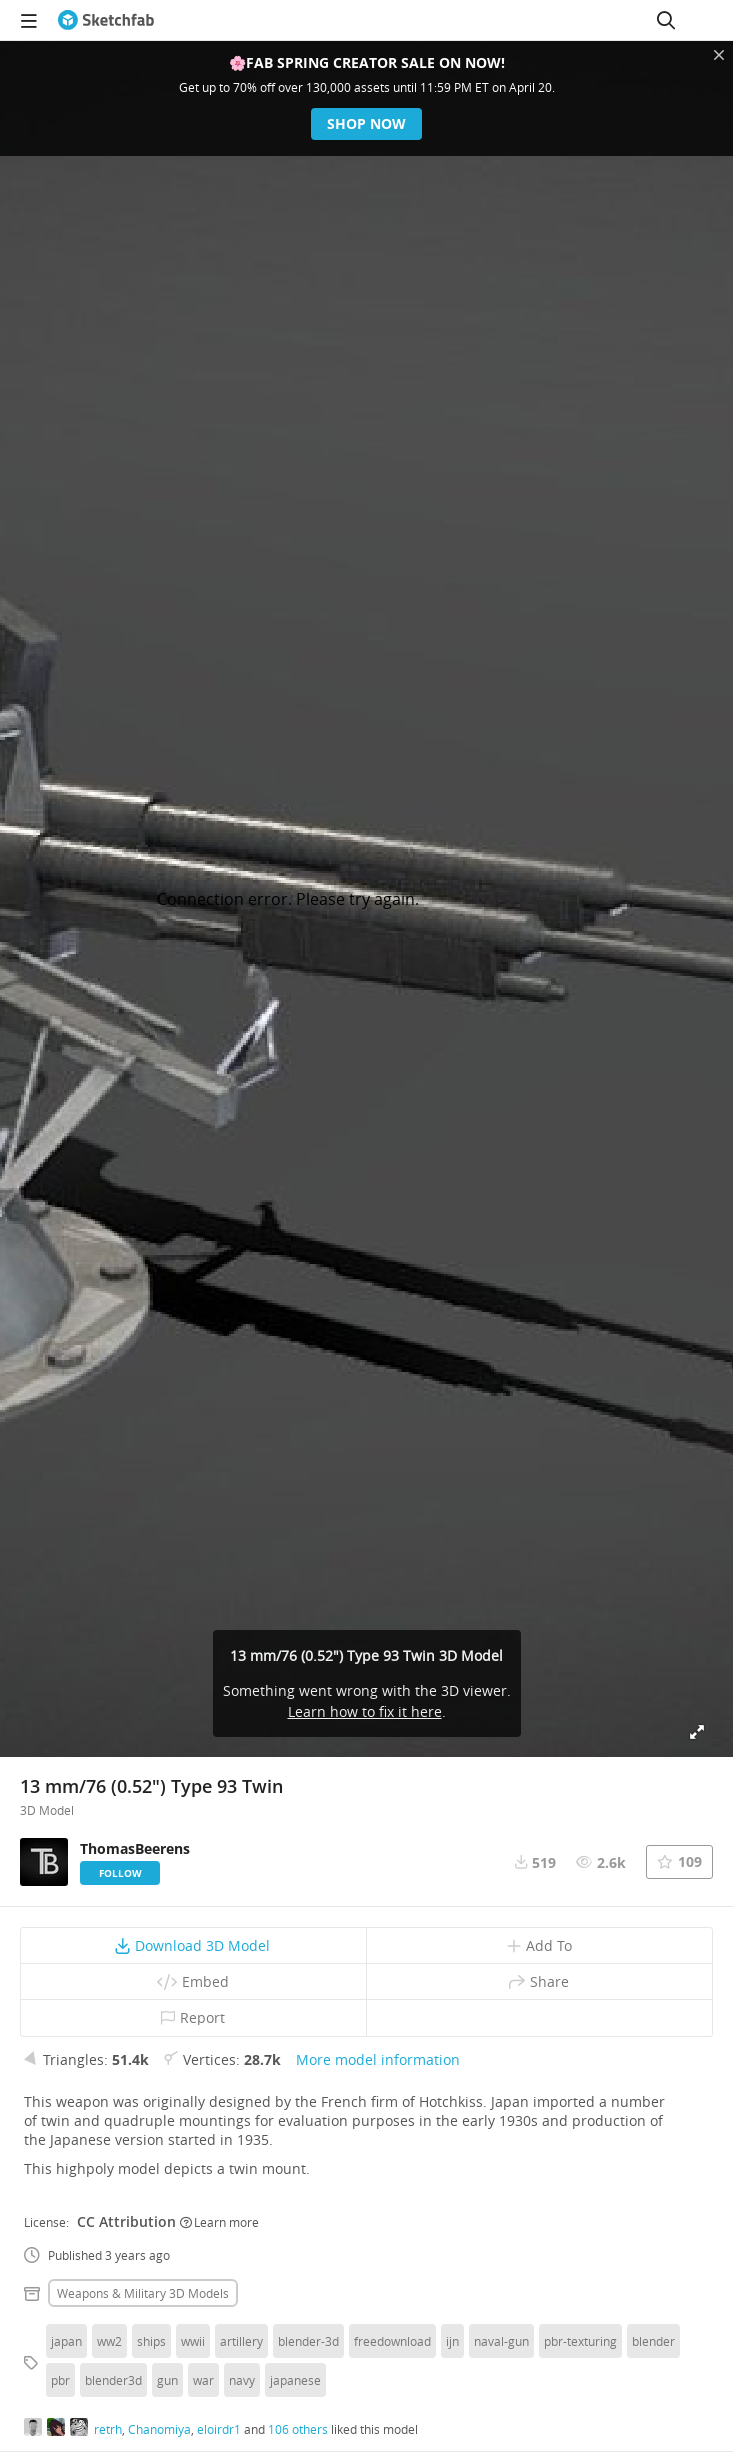  Describe the element at coordinates (653, 2341) in the screenshot. I see `blender` at that location.